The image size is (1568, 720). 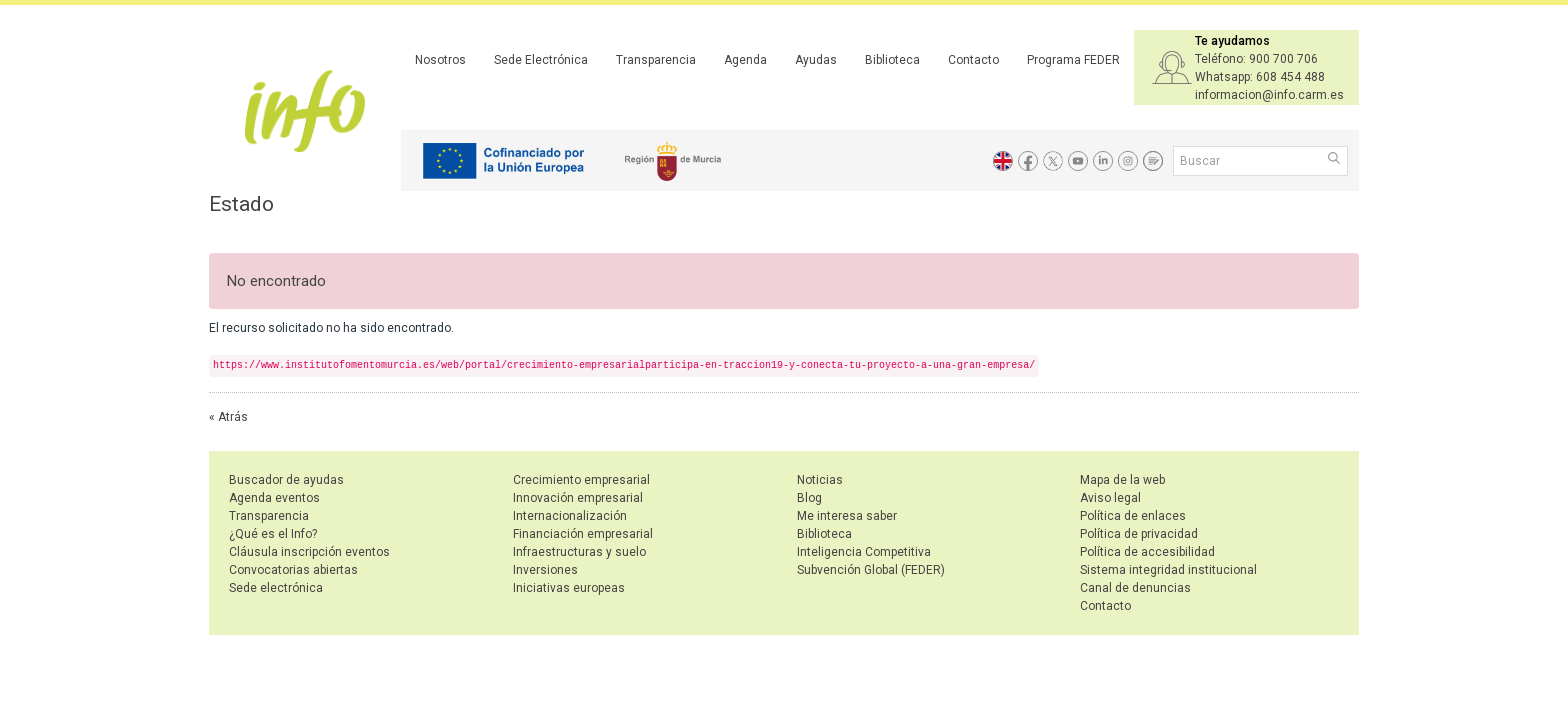 I want to click on Canal de denuncias, so click(x=1135, y=588).